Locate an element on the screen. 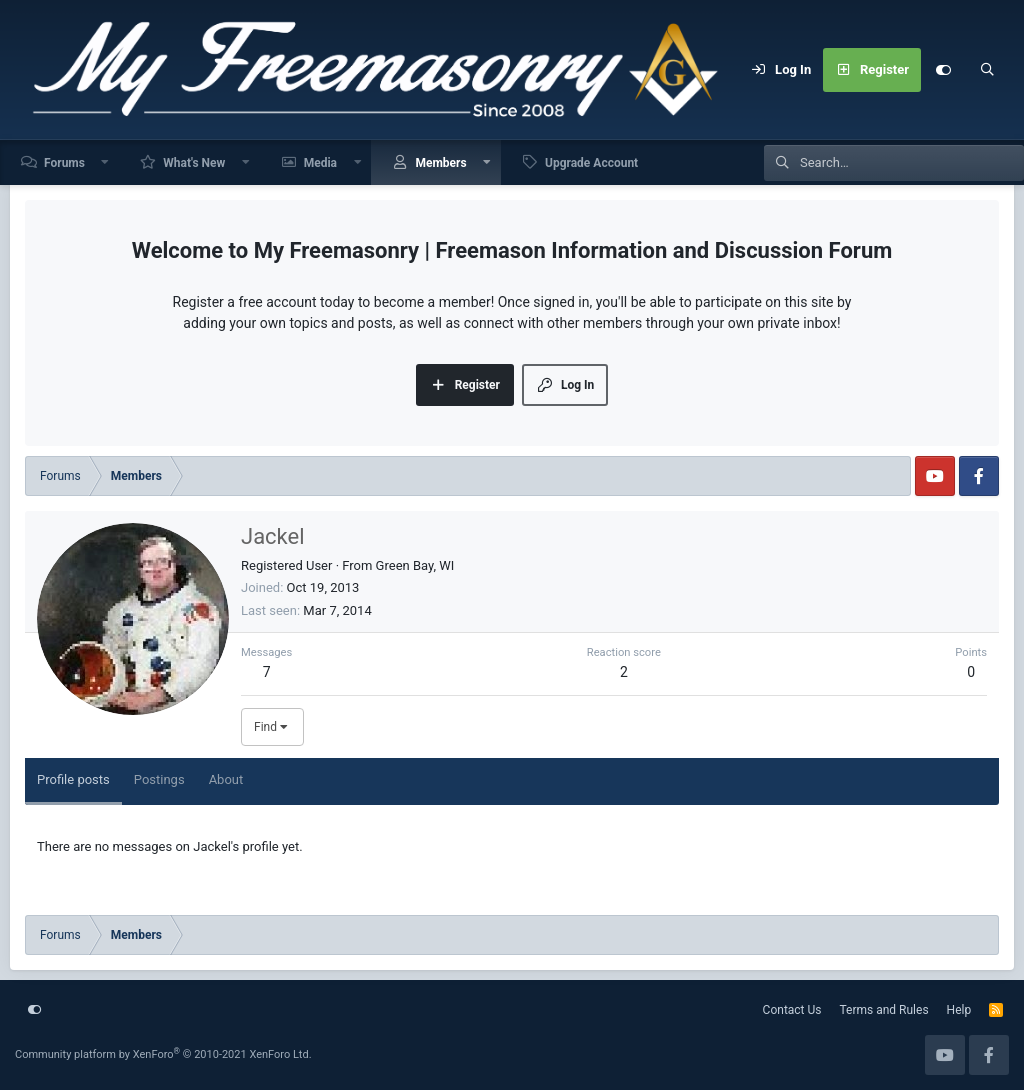  Help is located at coordinates (959, 1010).